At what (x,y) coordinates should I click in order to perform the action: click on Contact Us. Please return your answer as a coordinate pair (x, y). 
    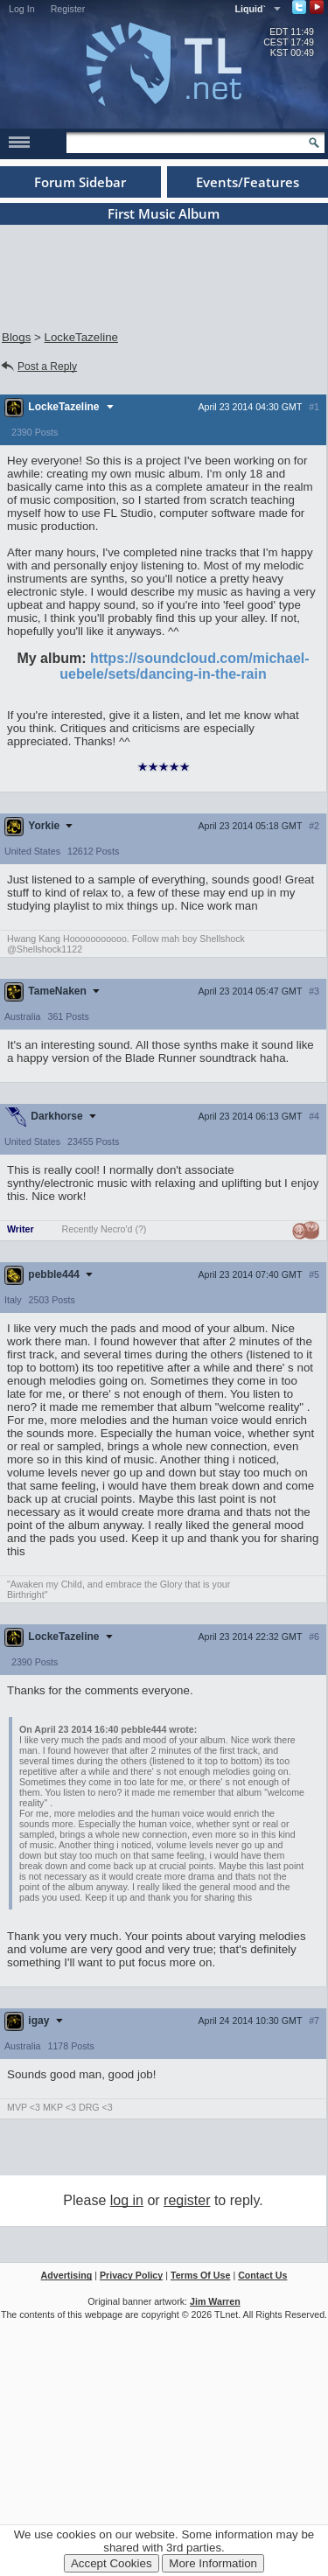
    Looking at the image, I should click on (262, 2275).